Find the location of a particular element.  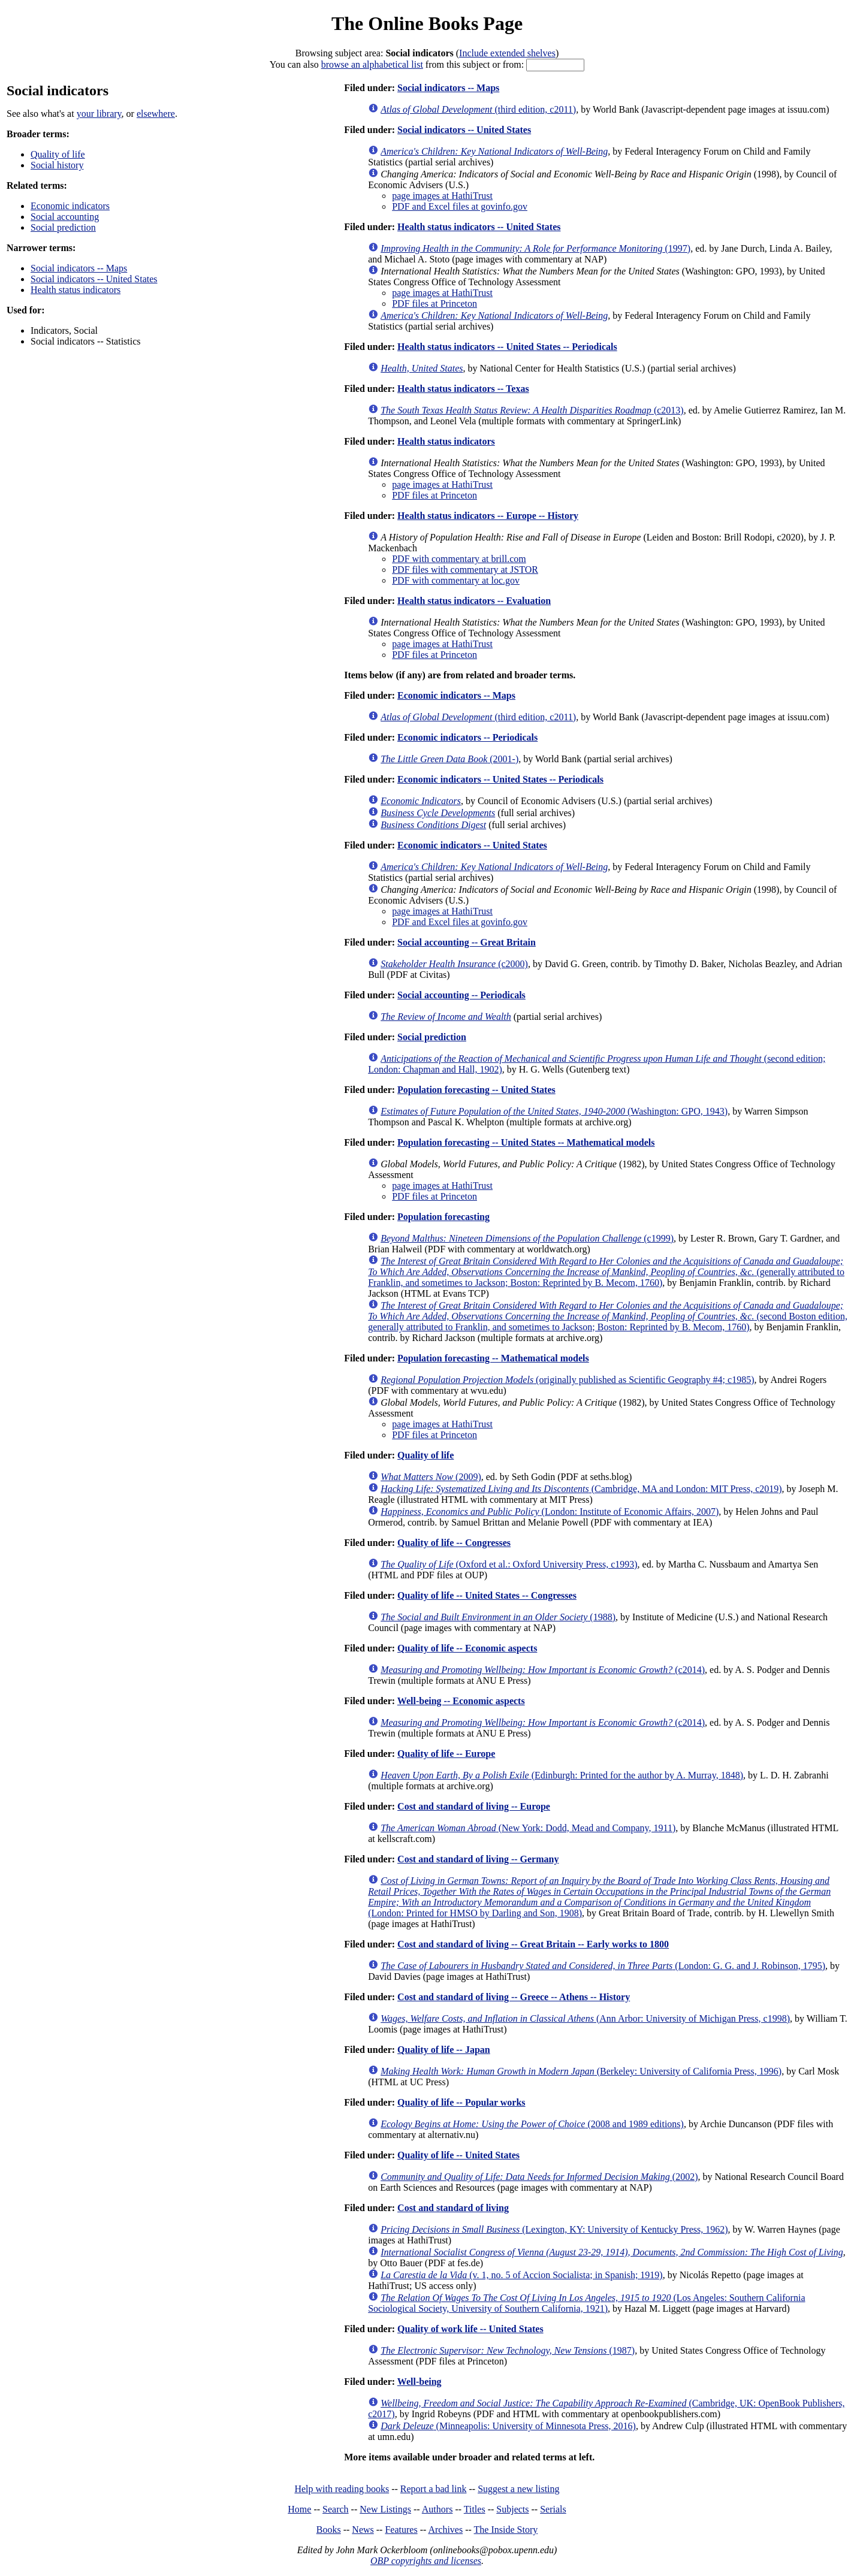

(Ann Arbor: University of Michigan Press, c1998) is located at coordinates (585, 2018).